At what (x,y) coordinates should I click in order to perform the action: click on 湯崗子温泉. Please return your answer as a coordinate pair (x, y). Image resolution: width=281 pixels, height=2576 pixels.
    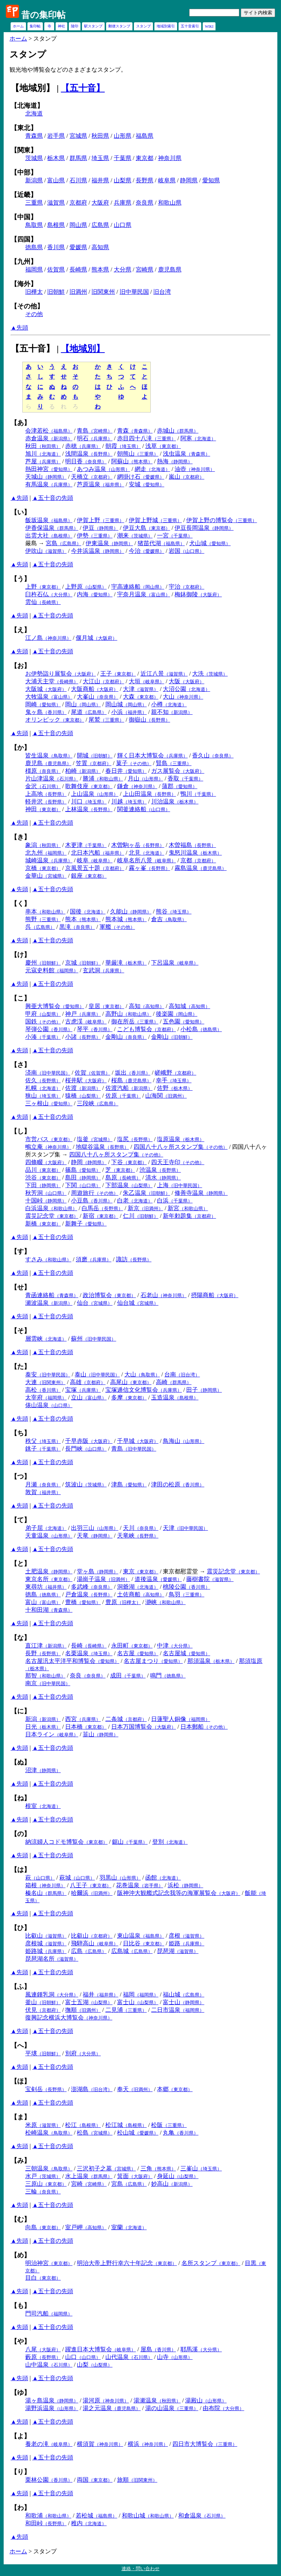
    Looking at the image, I should click on (103, 1579).